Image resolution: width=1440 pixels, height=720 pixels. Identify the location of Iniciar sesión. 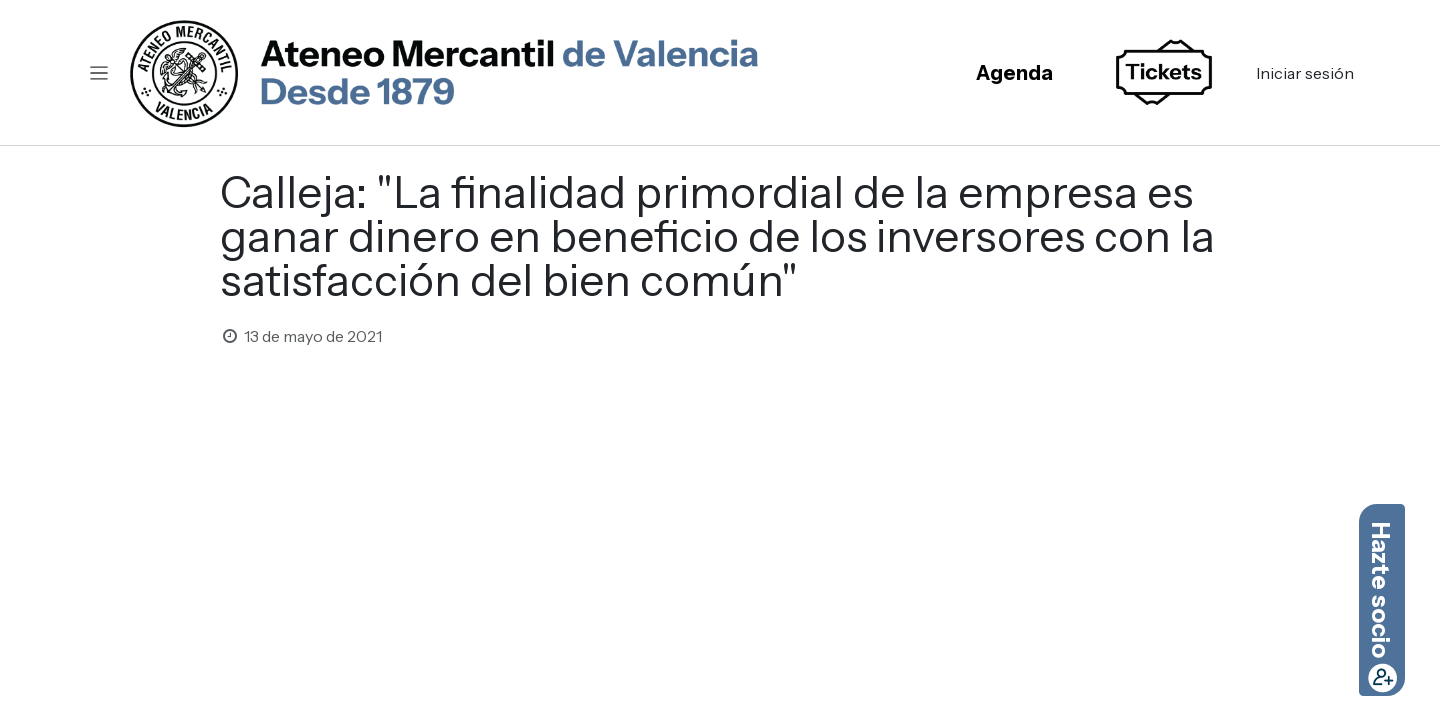
(1305, 73).